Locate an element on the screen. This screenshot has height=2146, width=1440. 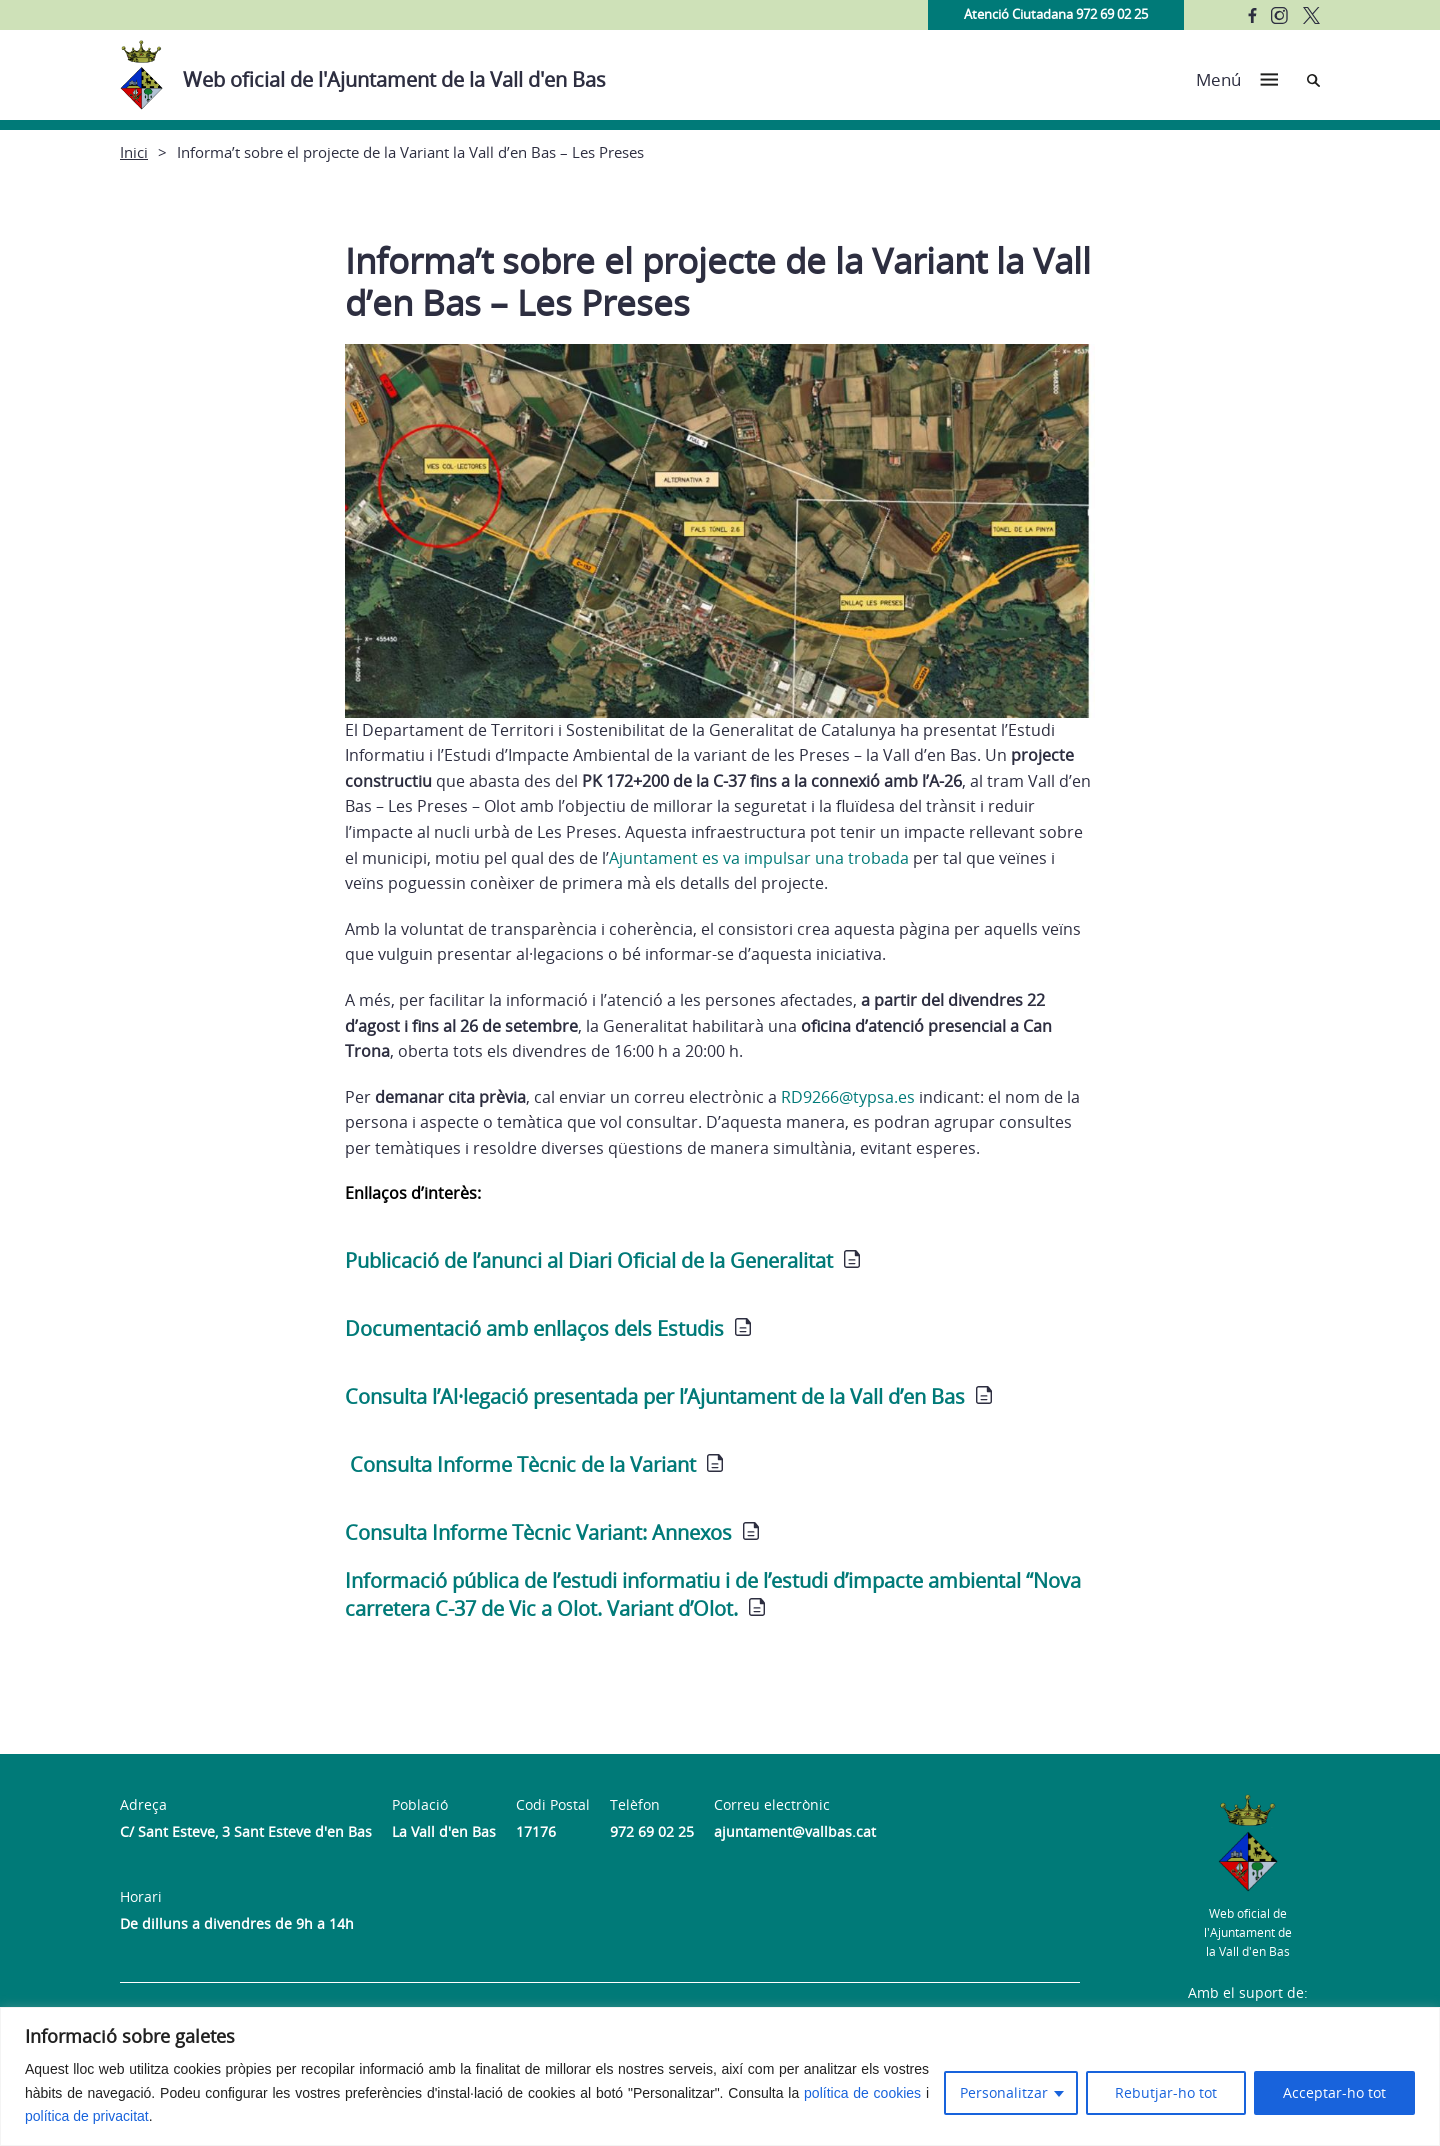
Documentació amb enllaços dels Estudis is located at coordinates (534, 1328).